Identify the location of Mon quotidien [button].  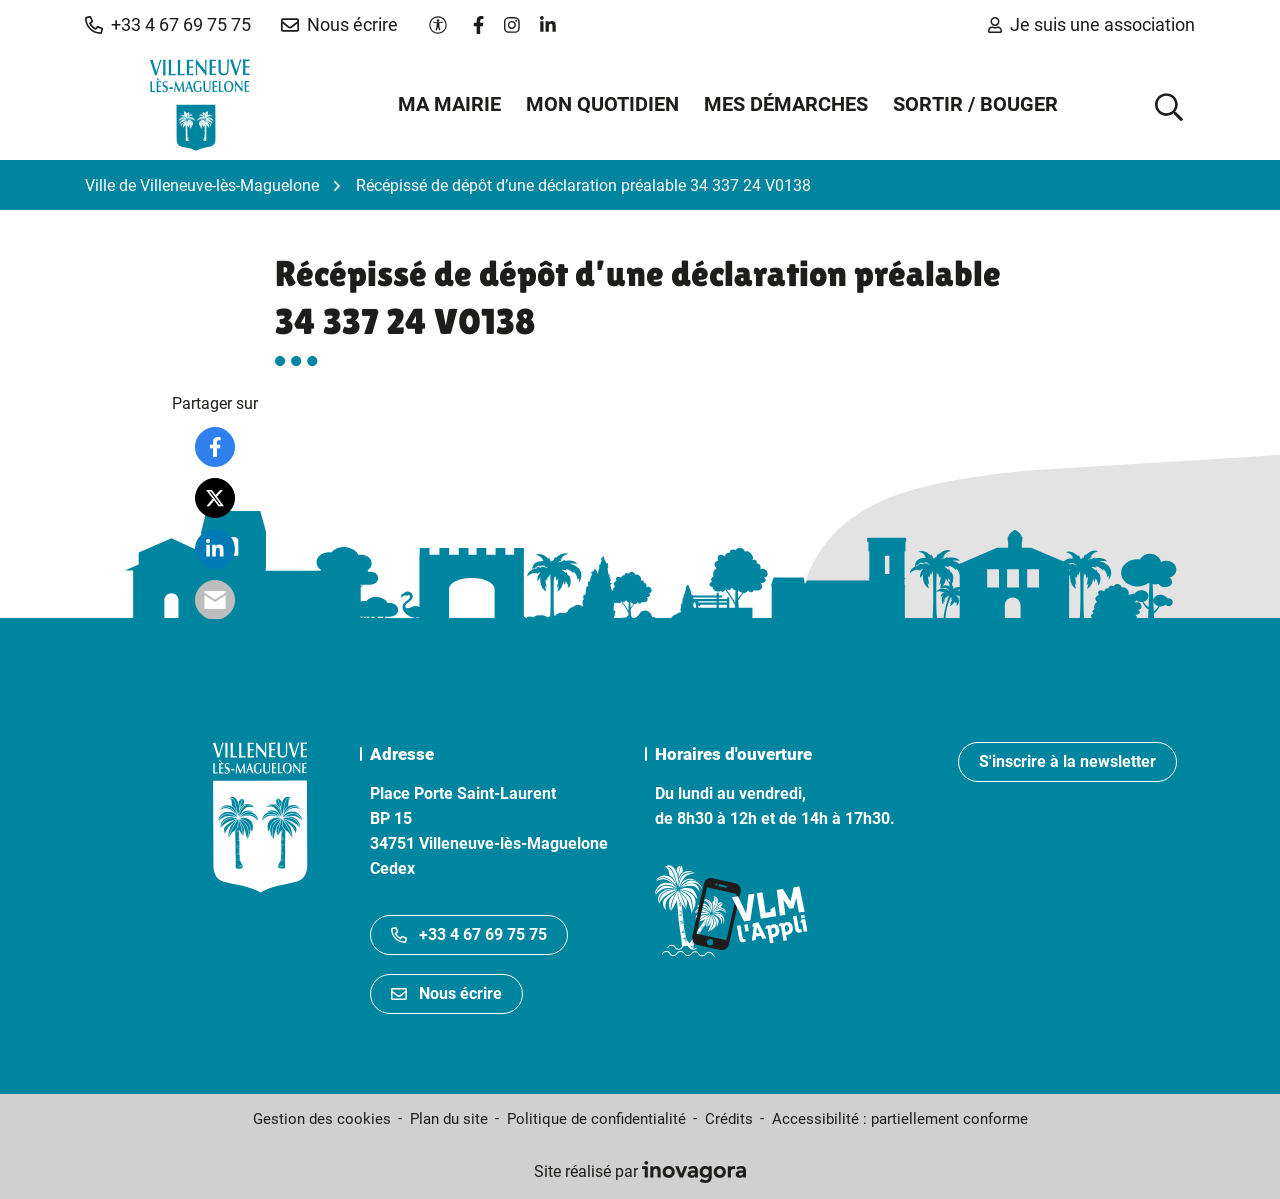
(602, 104).